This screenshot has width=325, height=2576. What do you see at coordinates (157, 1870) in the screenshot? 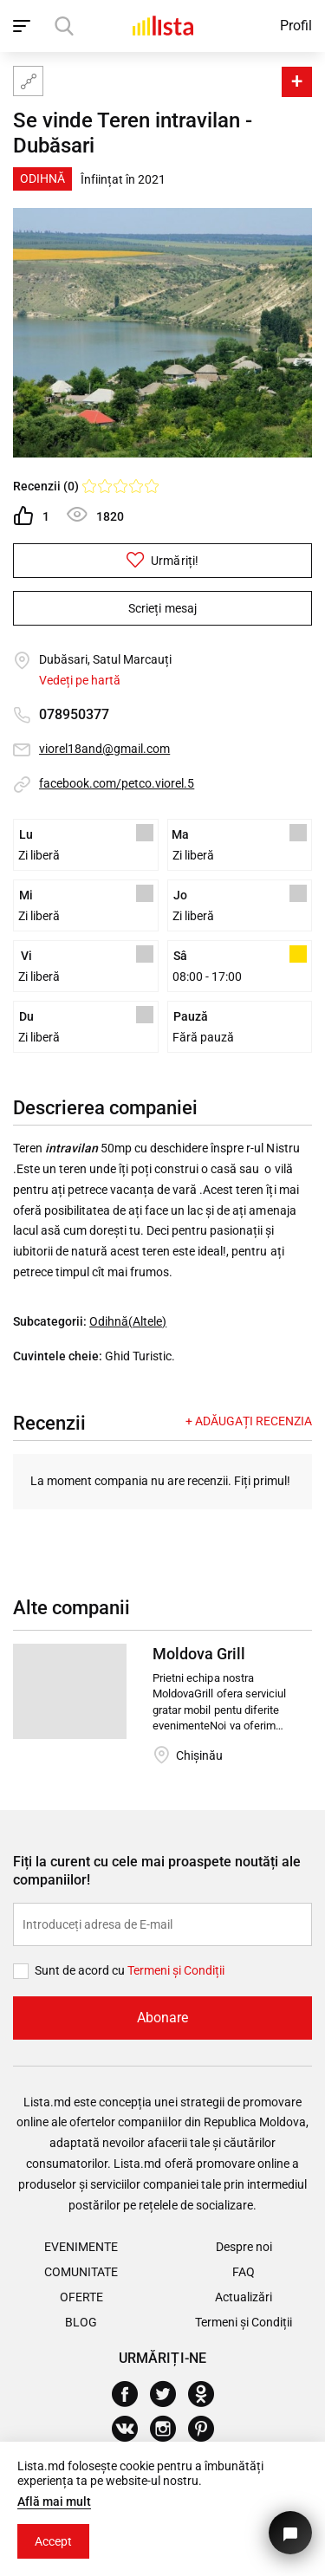
I see `Fiți la curent cu cele mai proaspete noutăți ale companiilor!` at bounding box center [157, 1870].